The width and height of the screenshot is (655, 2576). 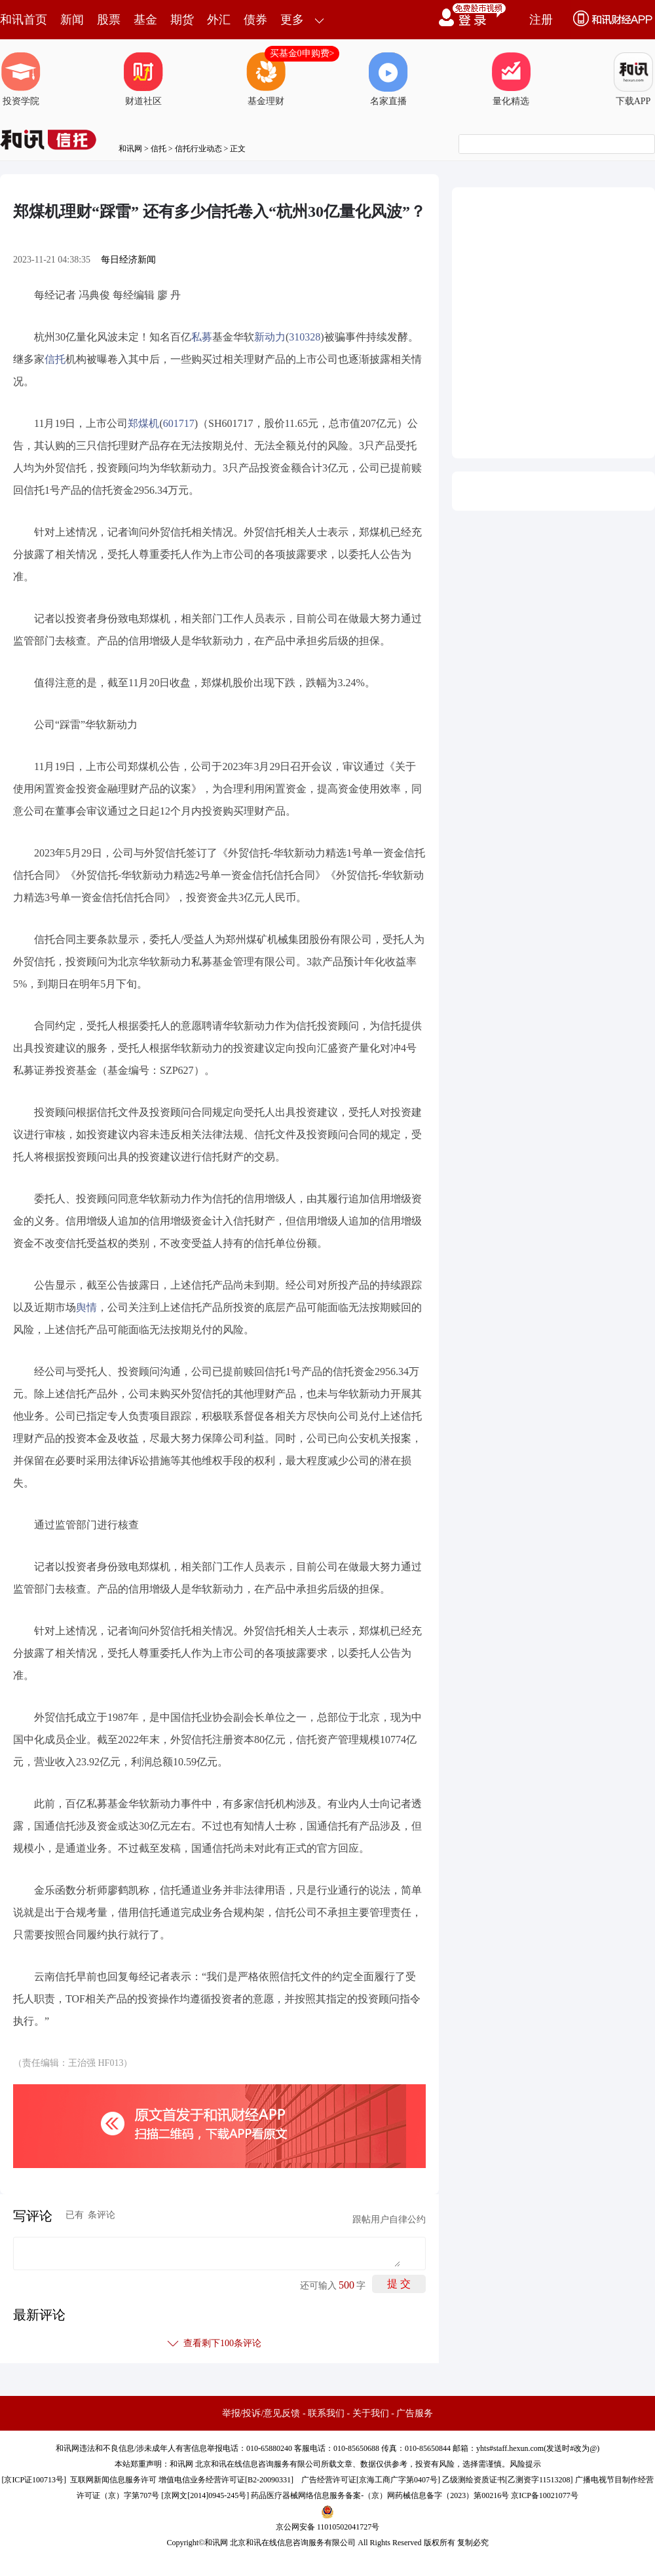 I want to click on 新动力, so click(x=270, y=336).